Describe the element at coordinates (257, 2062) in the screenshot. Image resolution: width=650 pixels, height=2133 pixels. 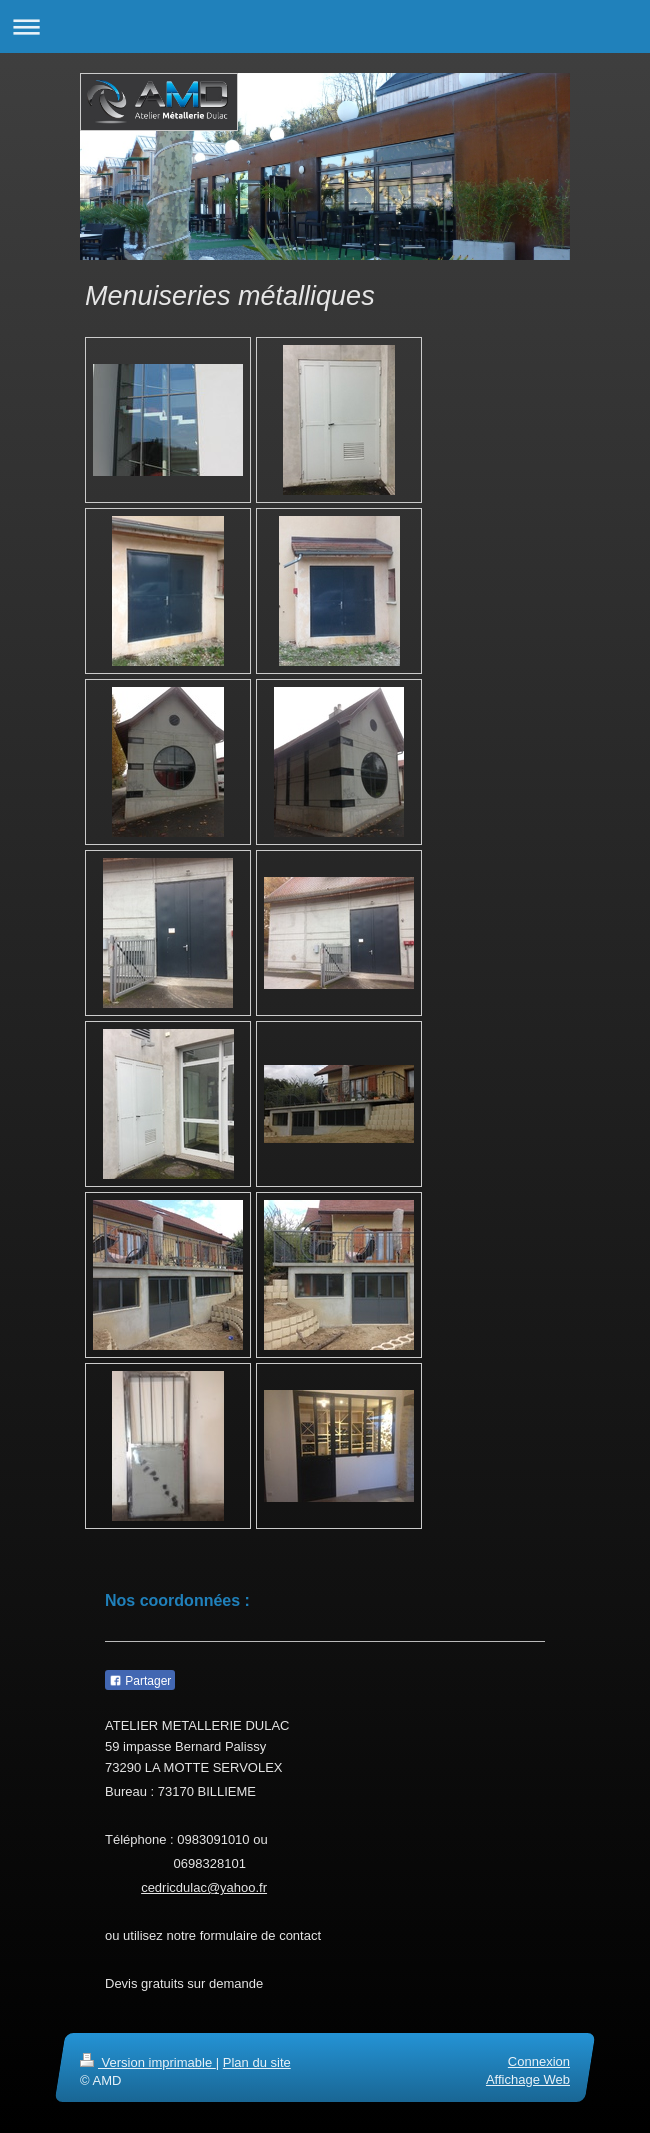
I see `Plan du site` at that location.